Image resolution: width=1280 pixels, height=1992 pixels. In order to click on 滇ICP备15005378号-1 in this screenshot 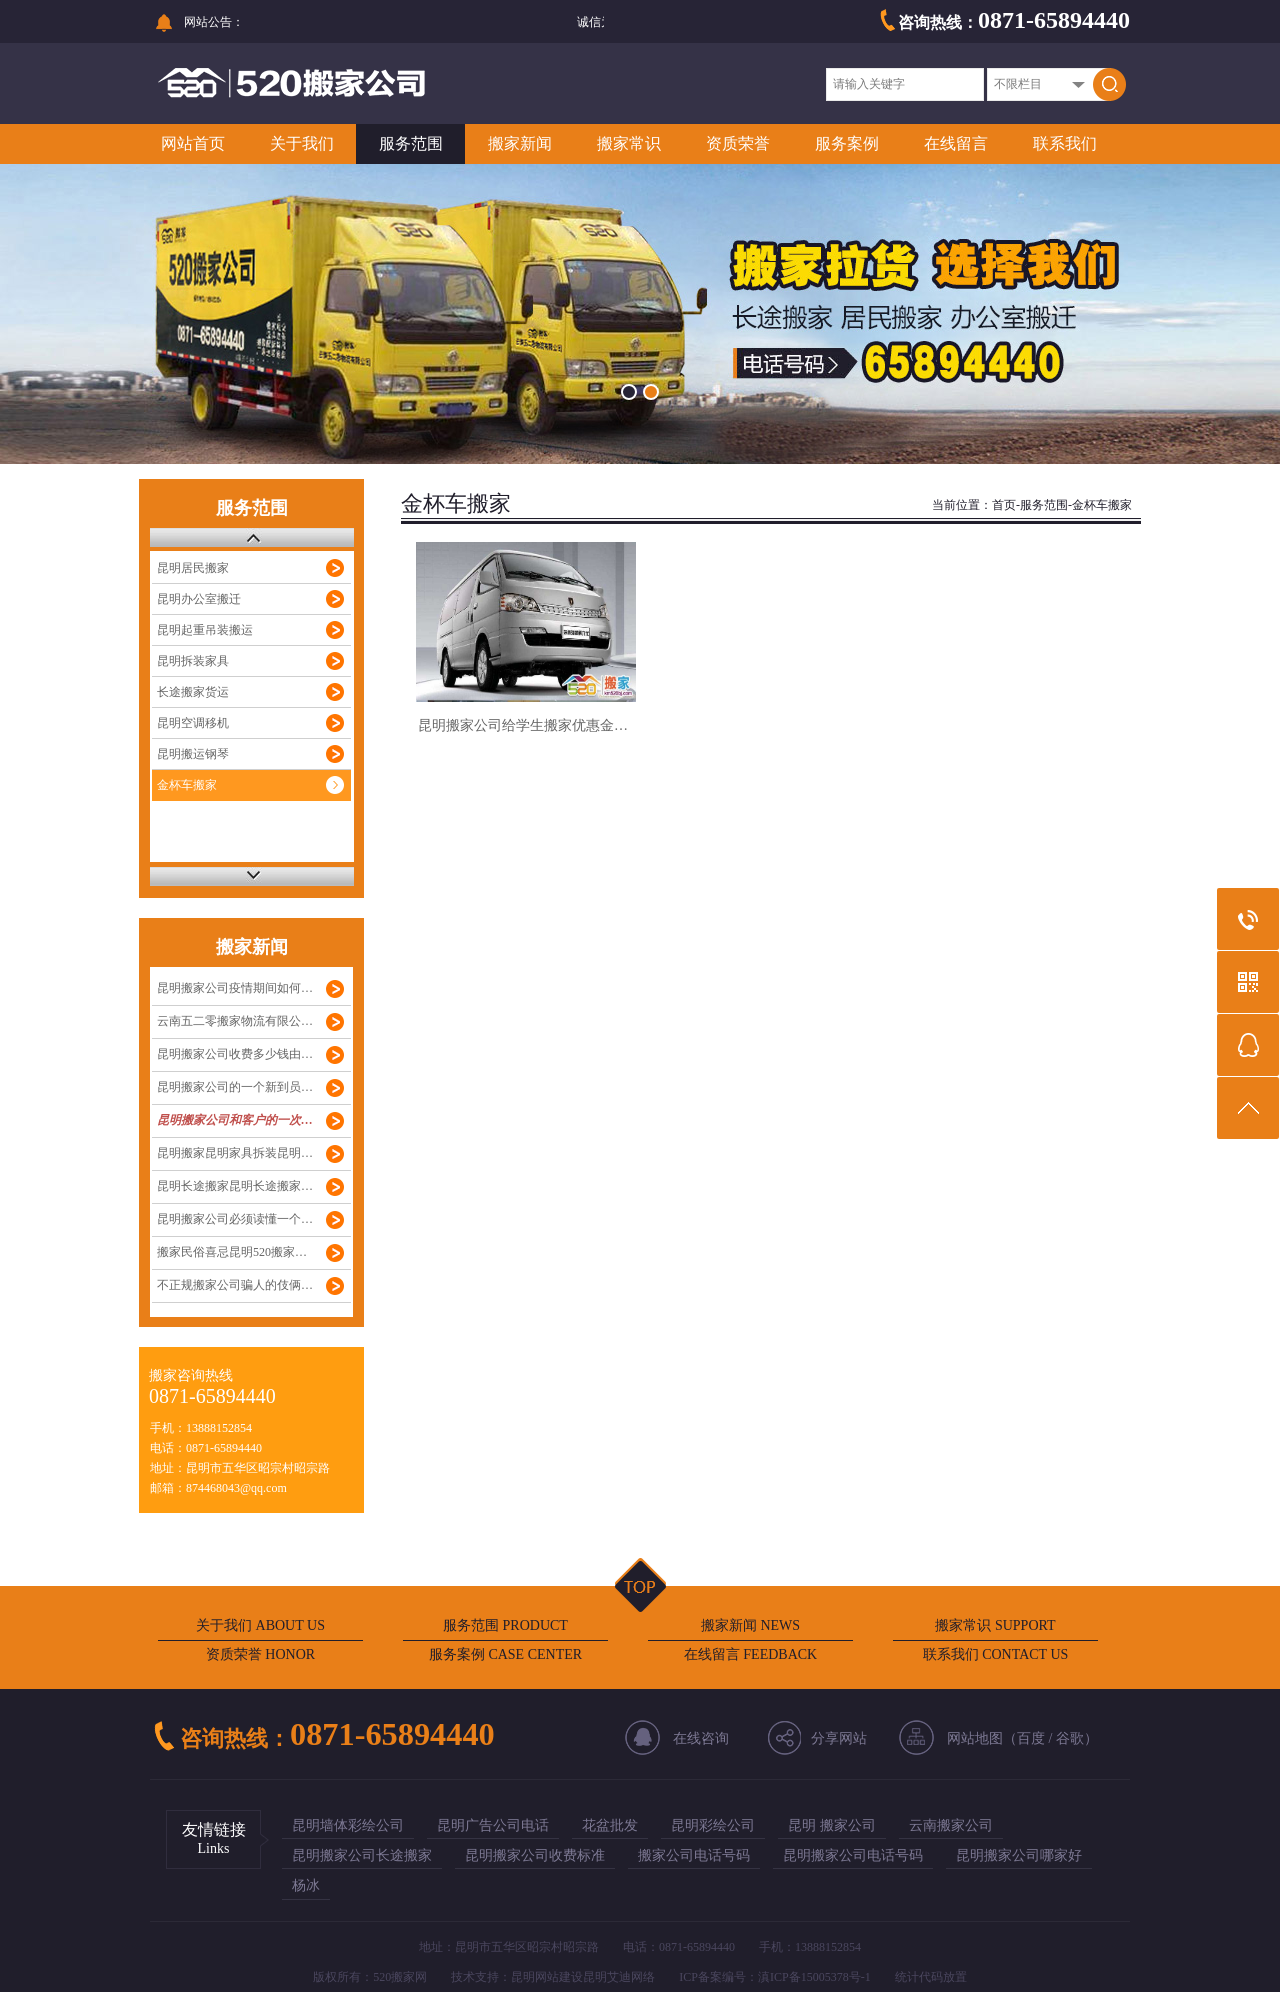, I will do `click(814, 1977)`.